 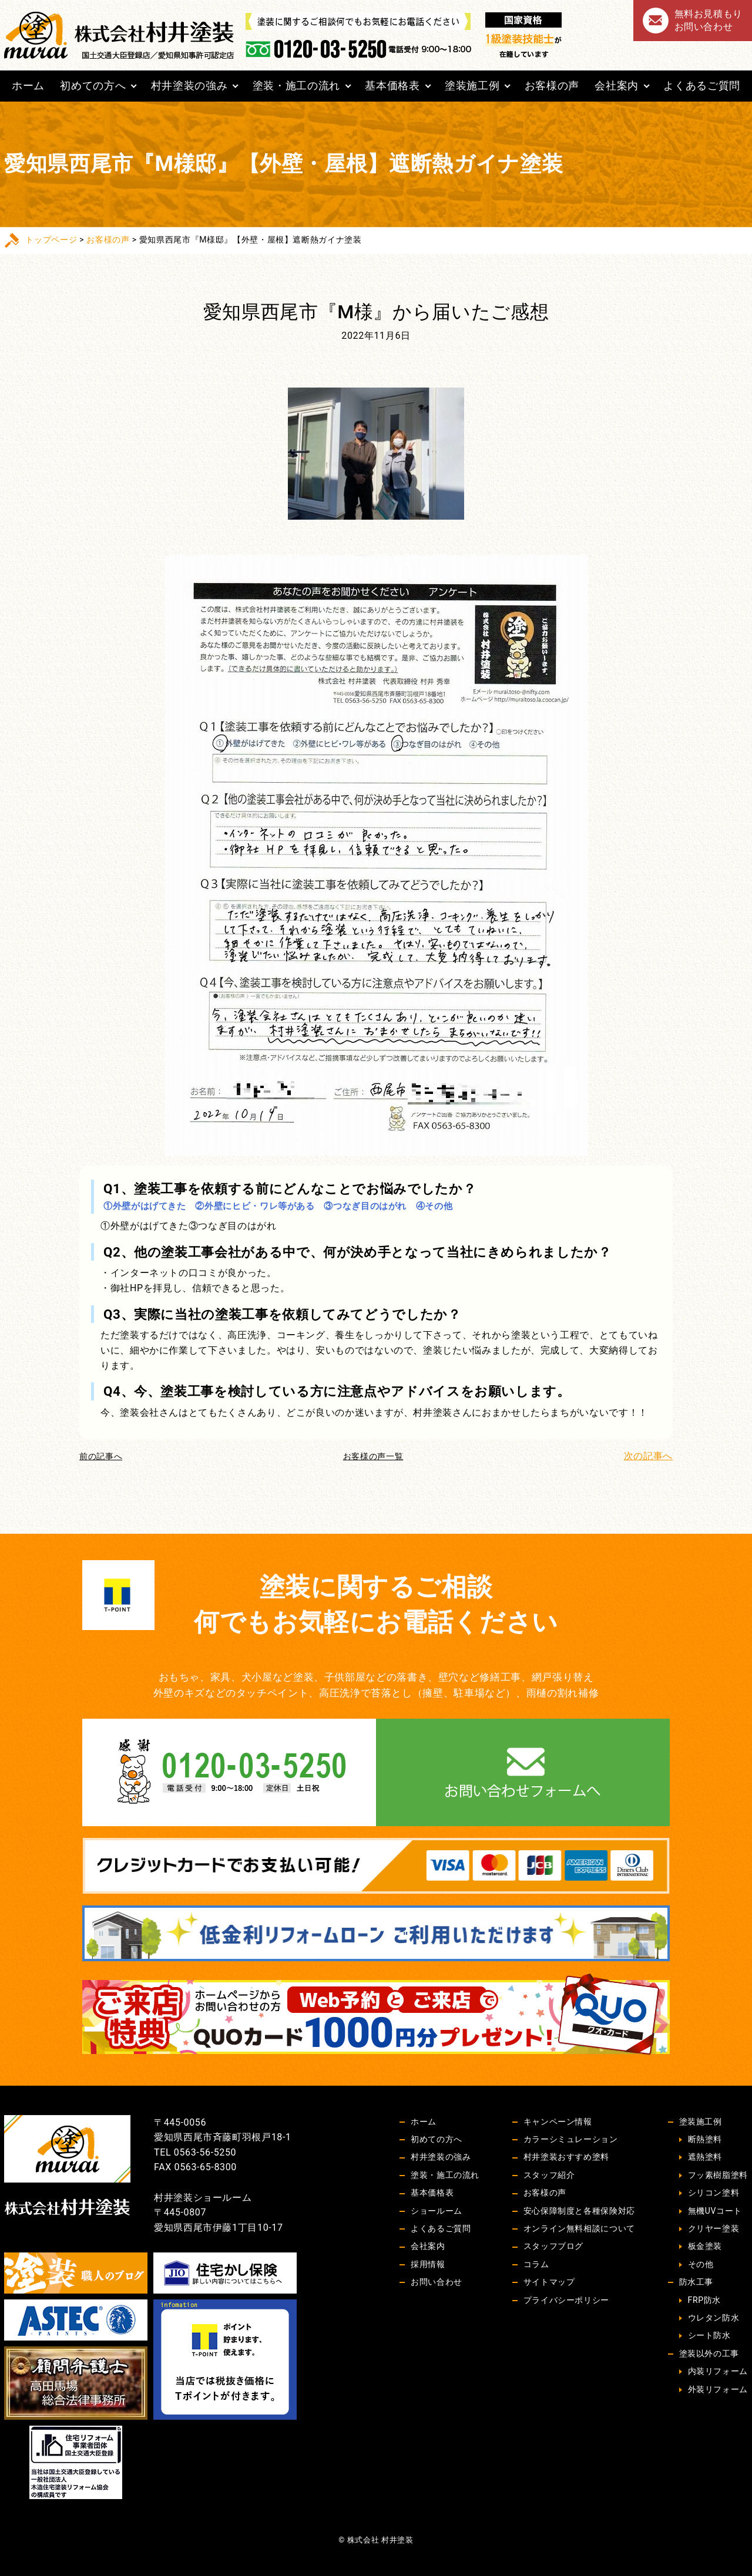 I want to click on 防水工事, so click(x=696, y=2282).